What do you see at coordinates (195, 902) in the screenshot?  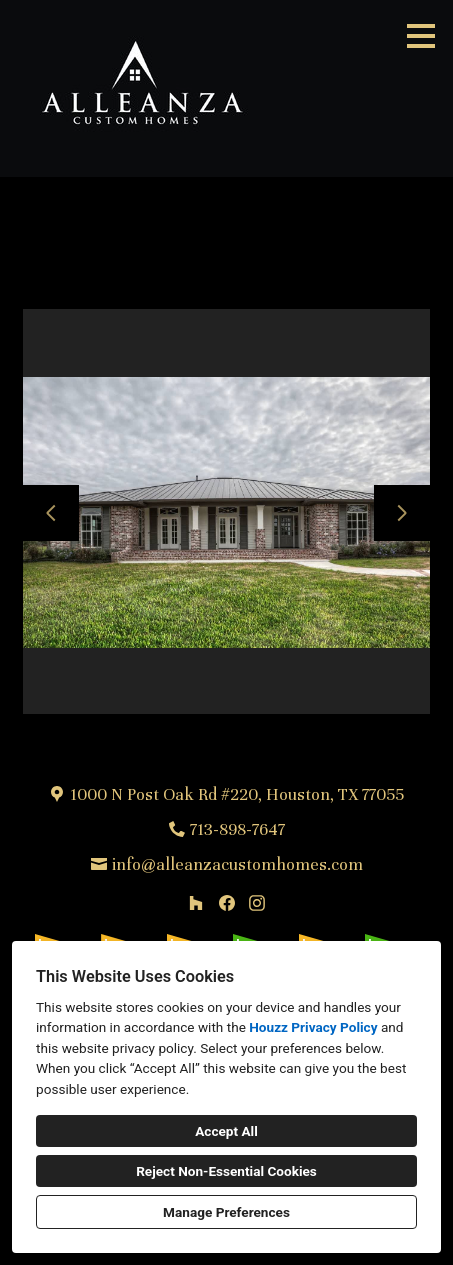 I see `[Houzz]` at bounding box center [195, 902].